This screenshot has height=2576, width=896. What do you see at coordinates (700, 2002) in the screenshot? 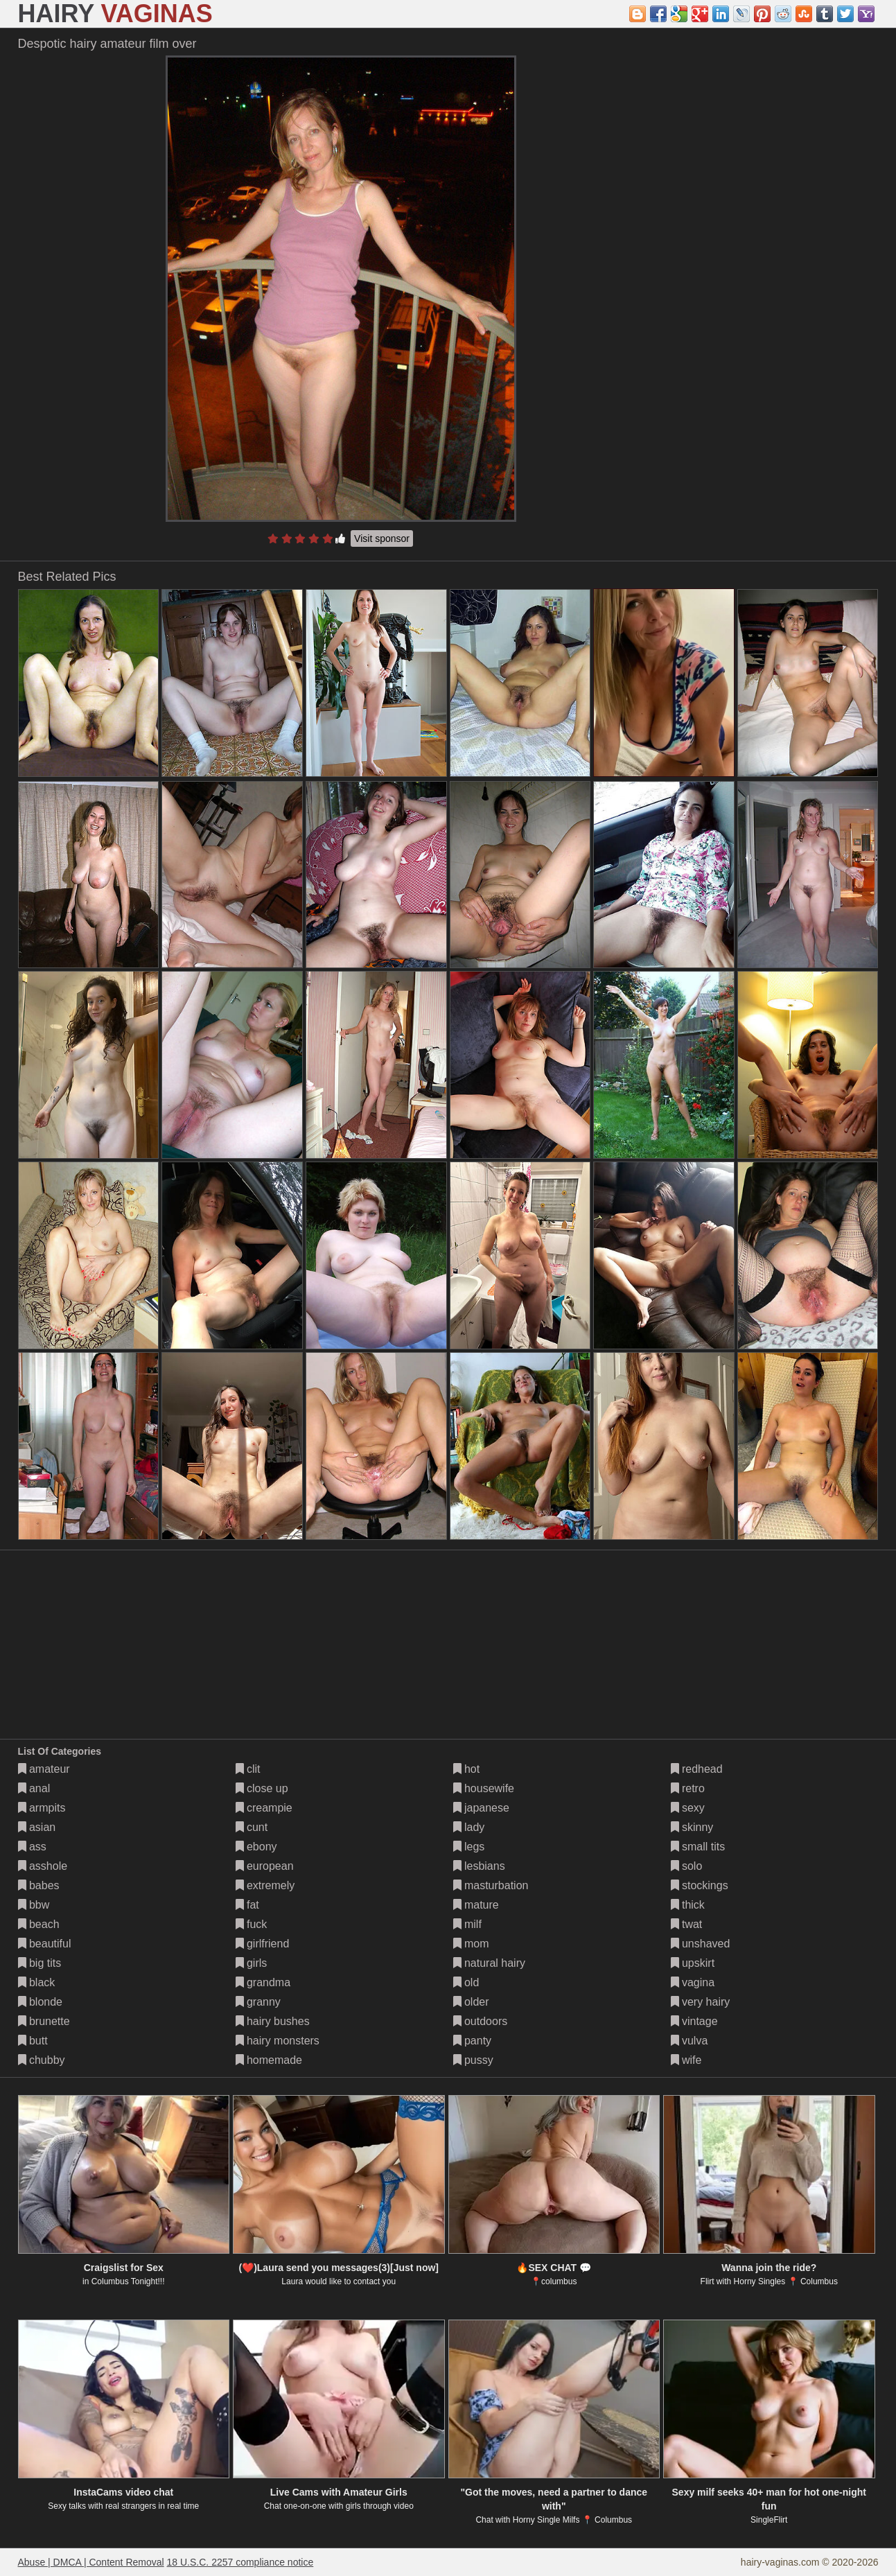
I see `very hairy` at bounding box center [700, 2002].